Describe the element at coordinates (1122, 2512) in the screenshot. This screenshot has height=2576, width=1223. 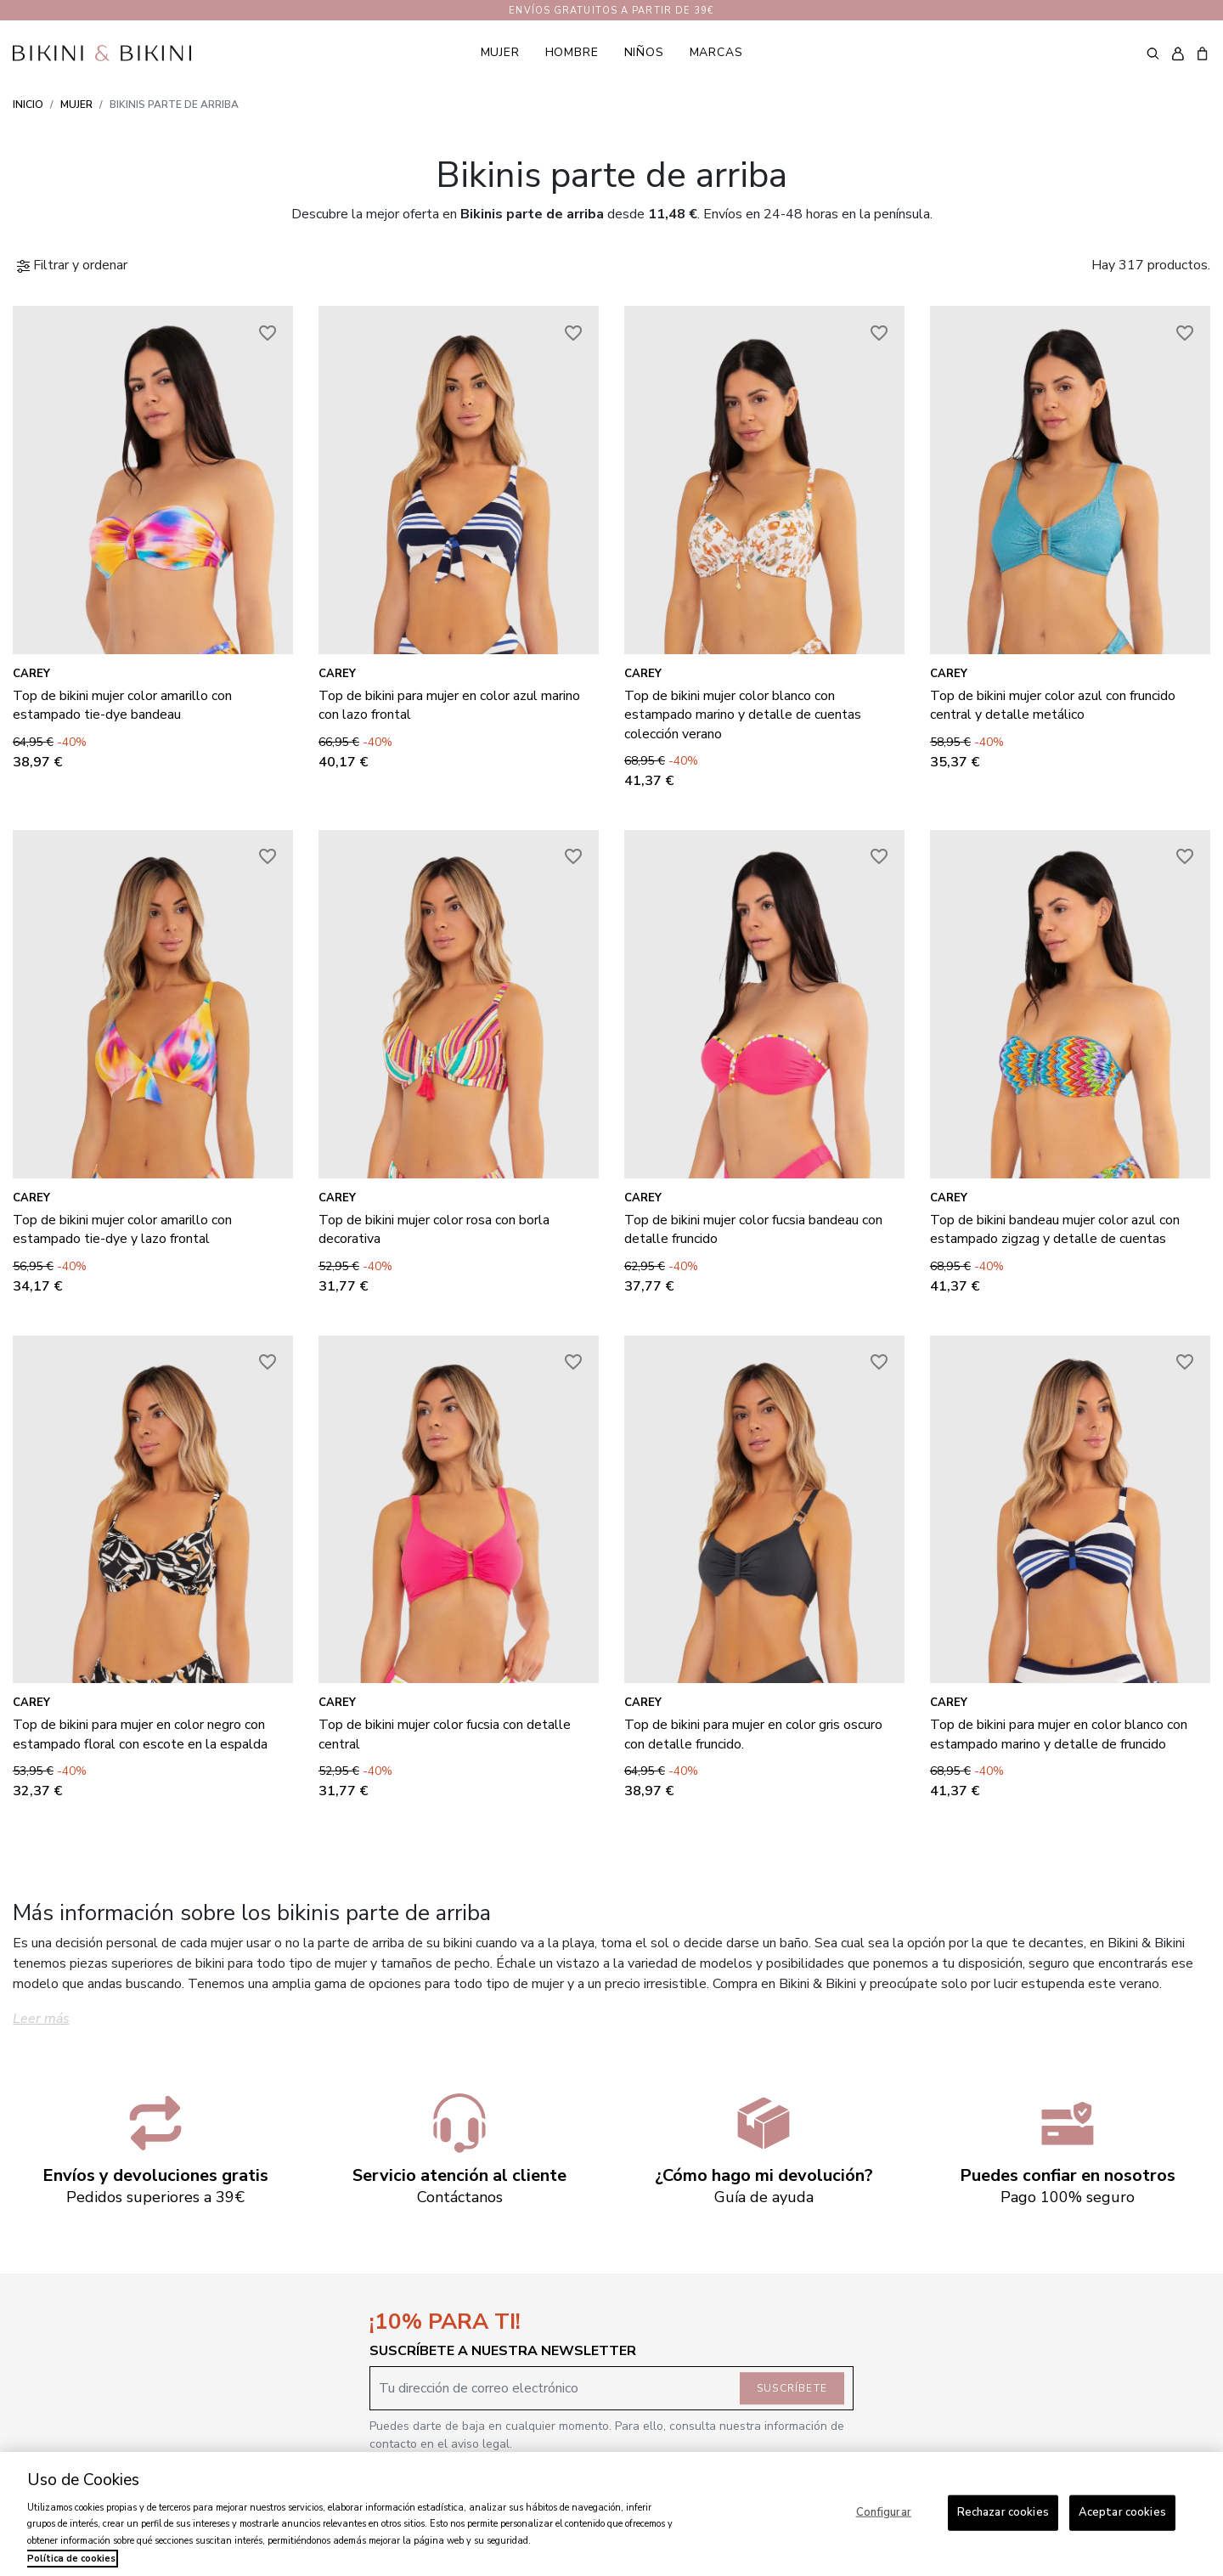
I see `Aceptar cookies` at that location.